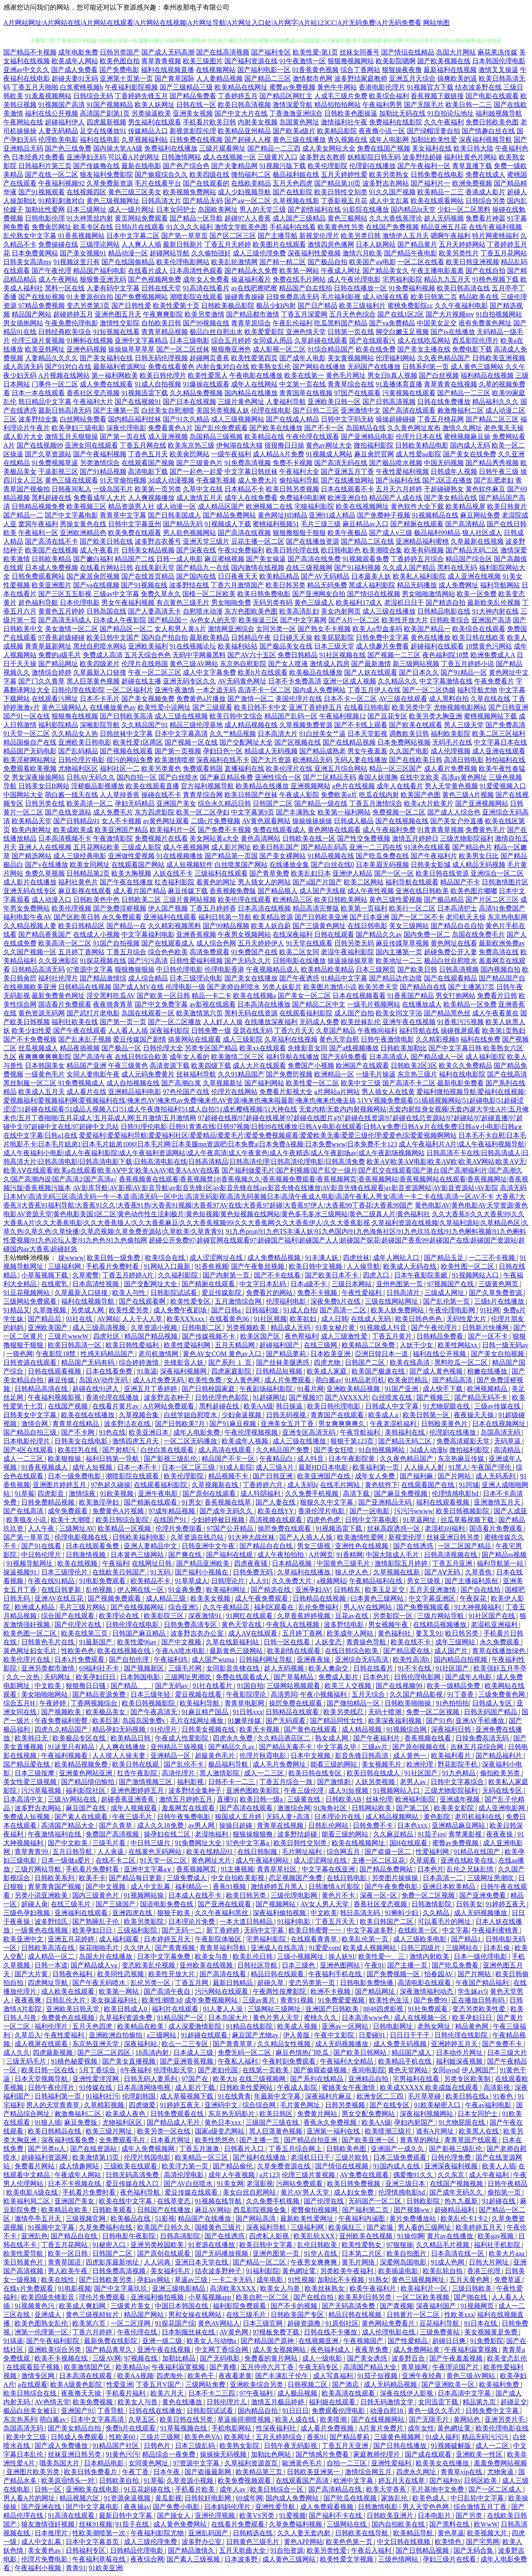 The image size is (532, 2576). What do you see at coordinates (254, 357) in the screenshot?
I see `欧美性爱第四页` at bounding box center [254, 357].